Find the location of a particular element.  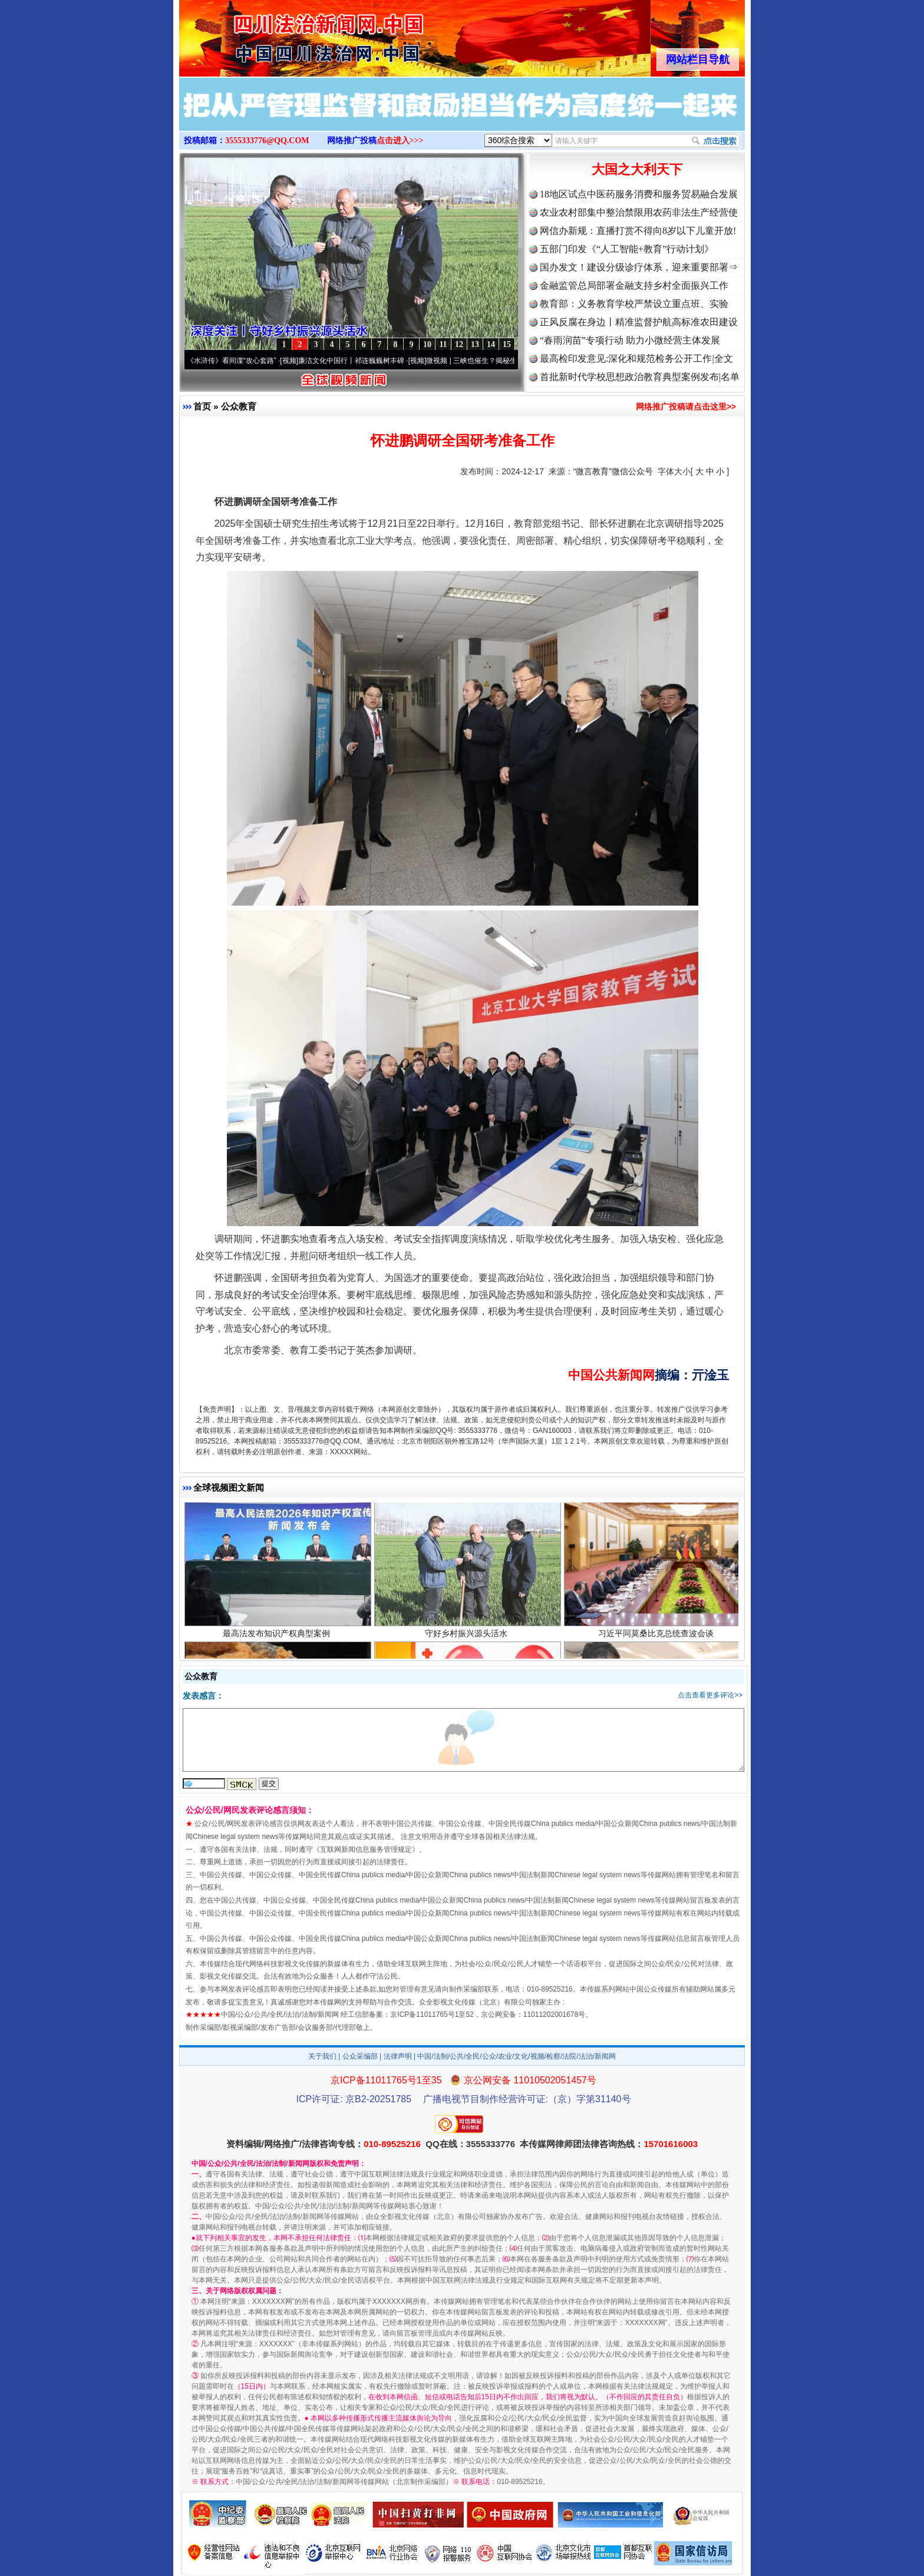

15 is located at coordinates (507, 344).